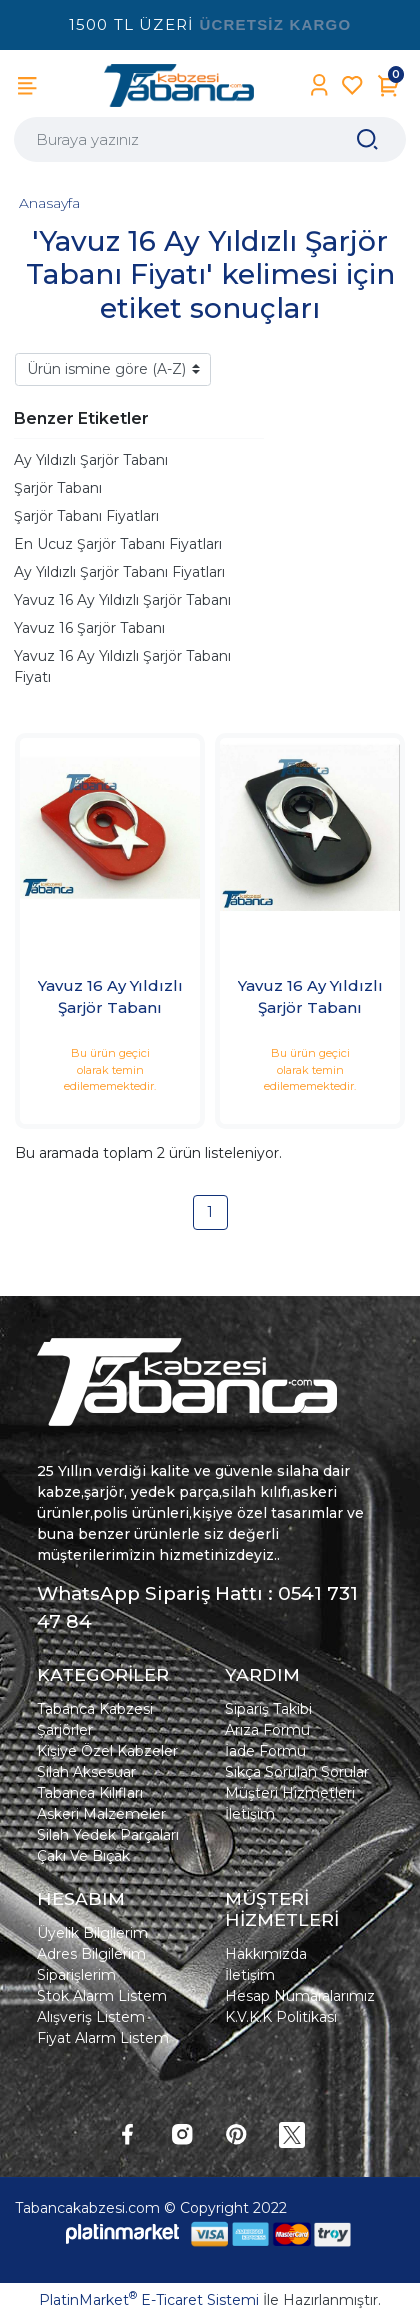 This screenshot has width=420, height=2318. I want to click on Yavuz 16 Ay Yıldızlı Şarjör Tabanı Fiyatı, so click(122, 666).